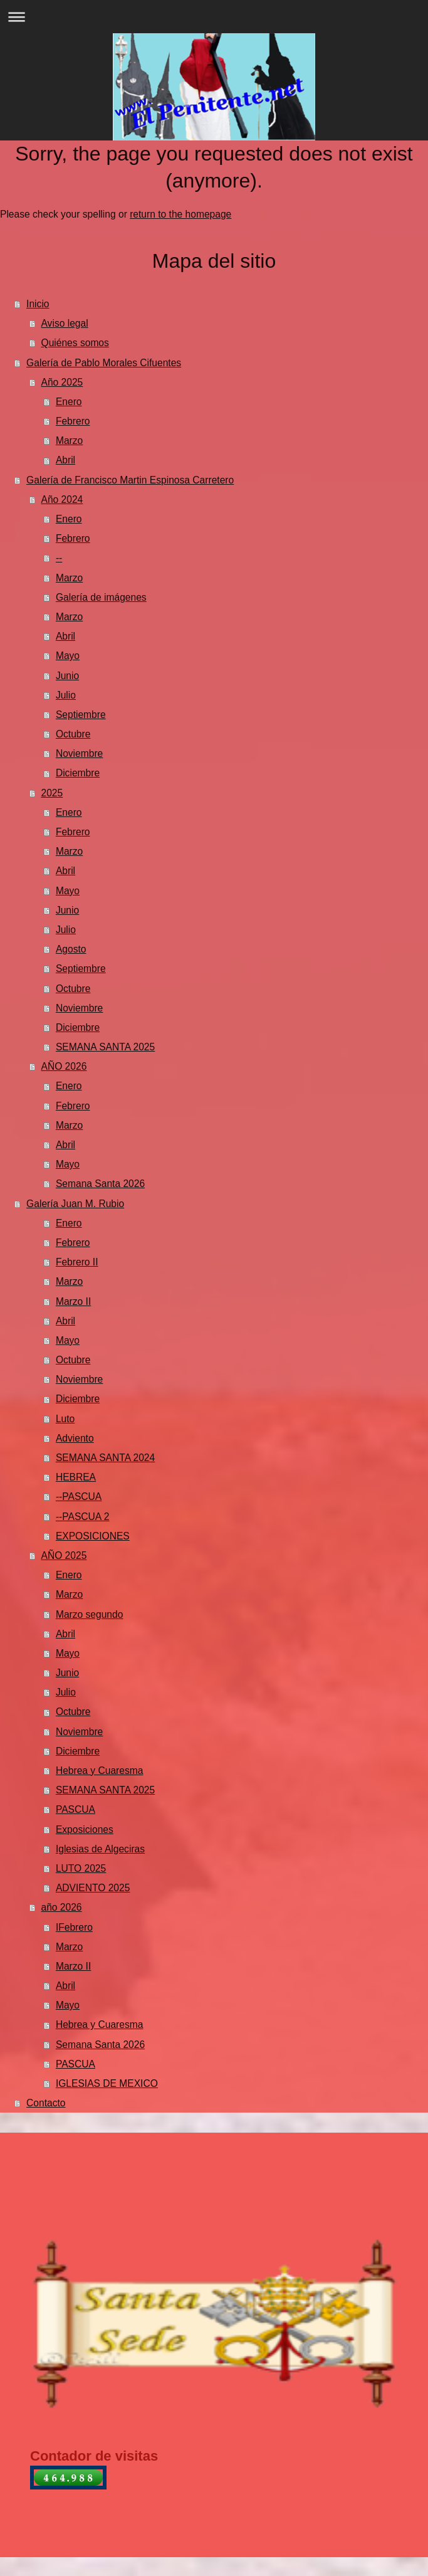 The height and width of the screenshot is (2576, 428). Describe the element at coordinates (107, 2083) in the screenshot. I see `IGLESIAS DE MEXICO` at that location.